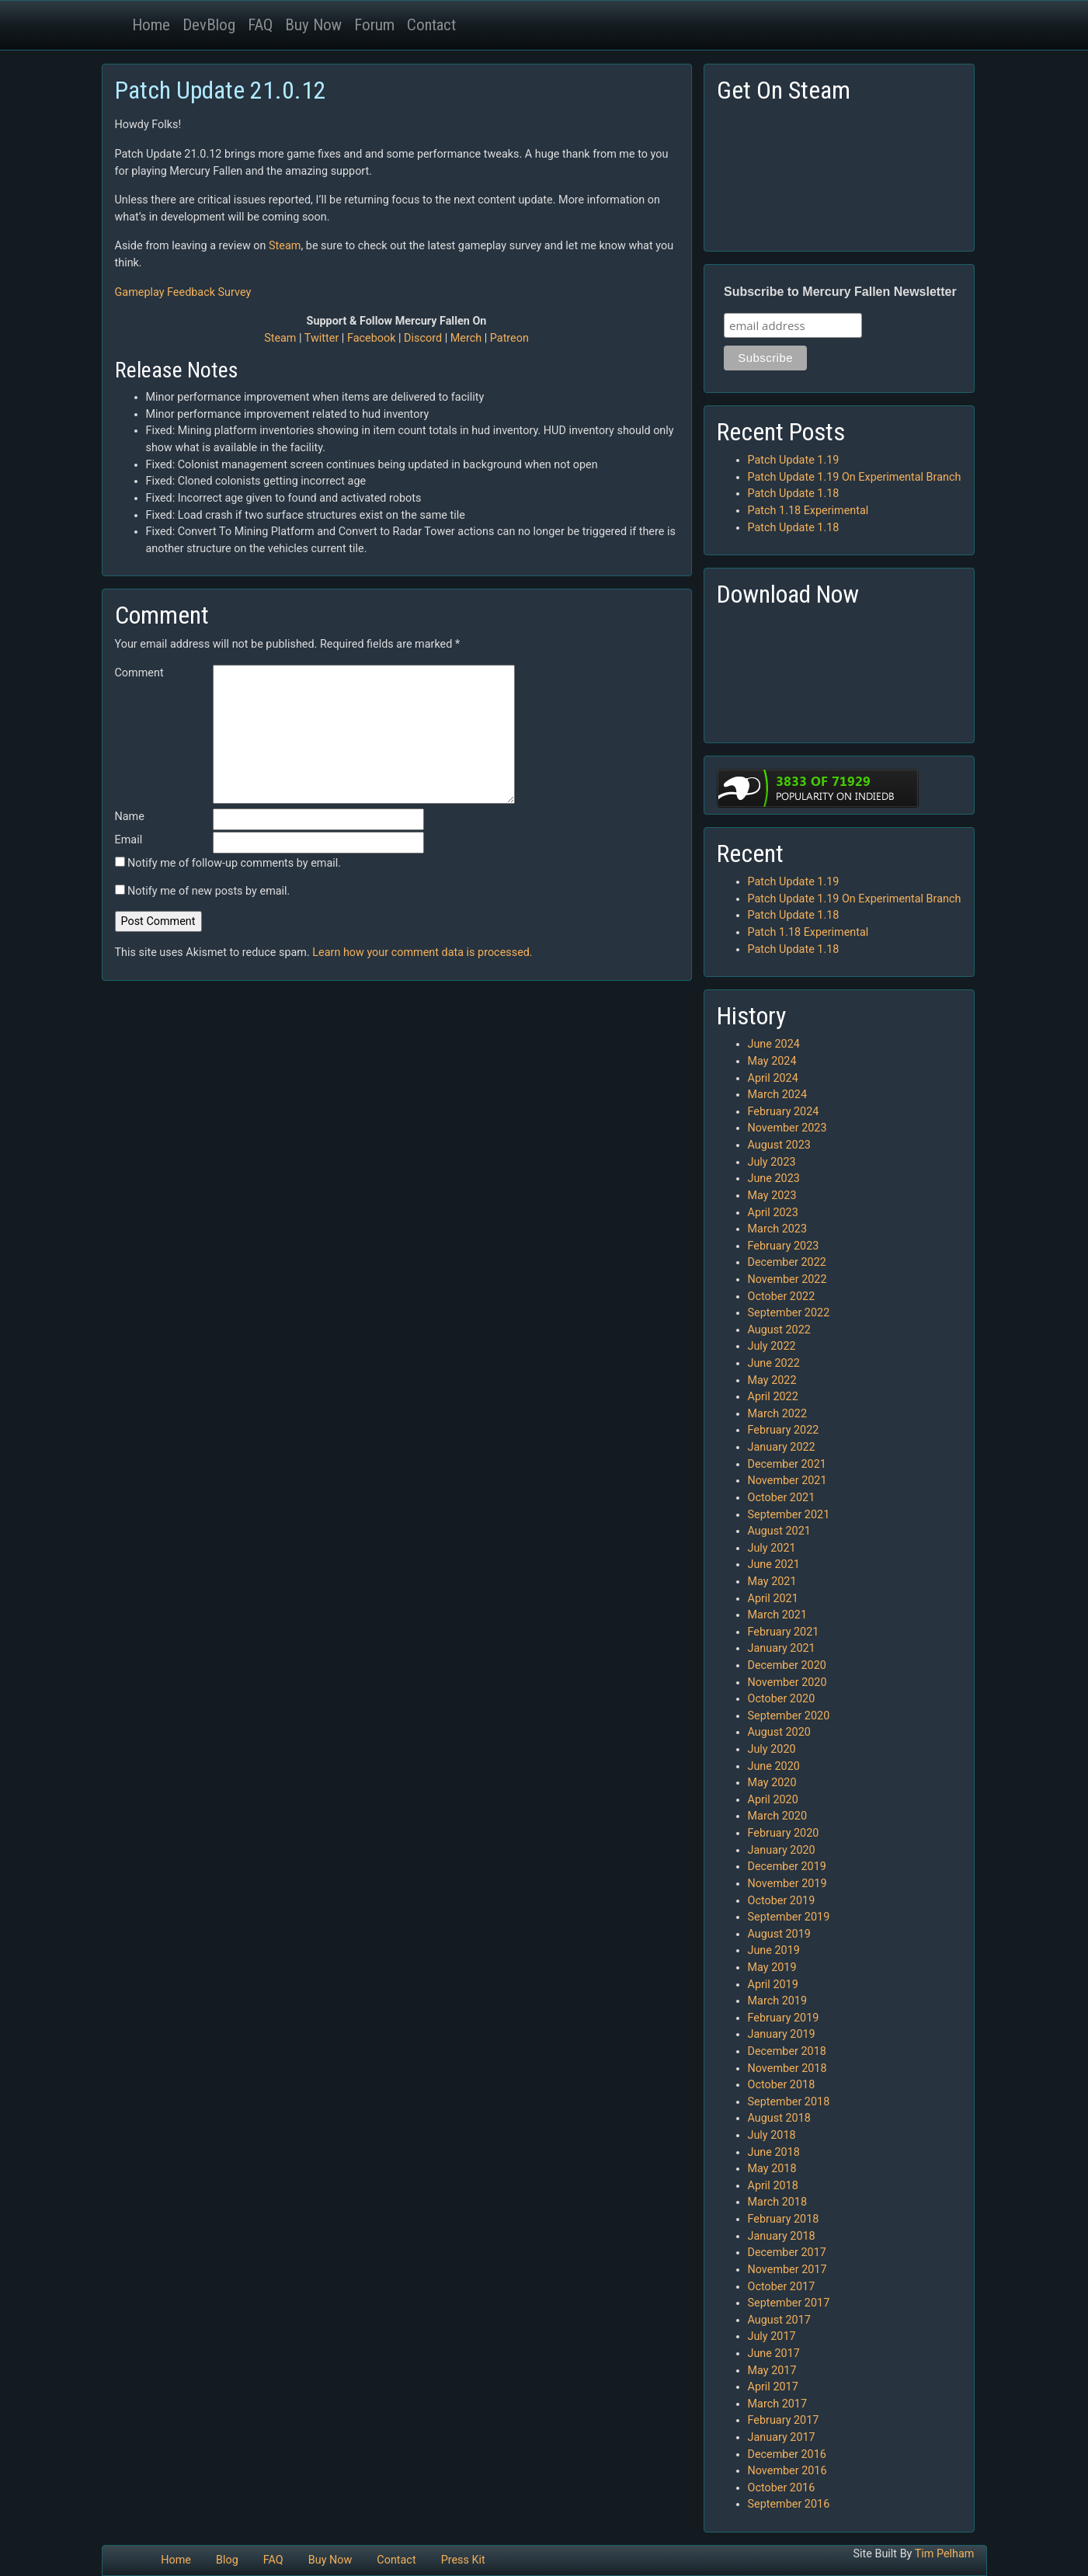 This screenshot has height=2576, width=1088. What do you see at coordinates (772, 1782) in the screenshot?
I see `May 2020` at bounding box center [772, 1782].